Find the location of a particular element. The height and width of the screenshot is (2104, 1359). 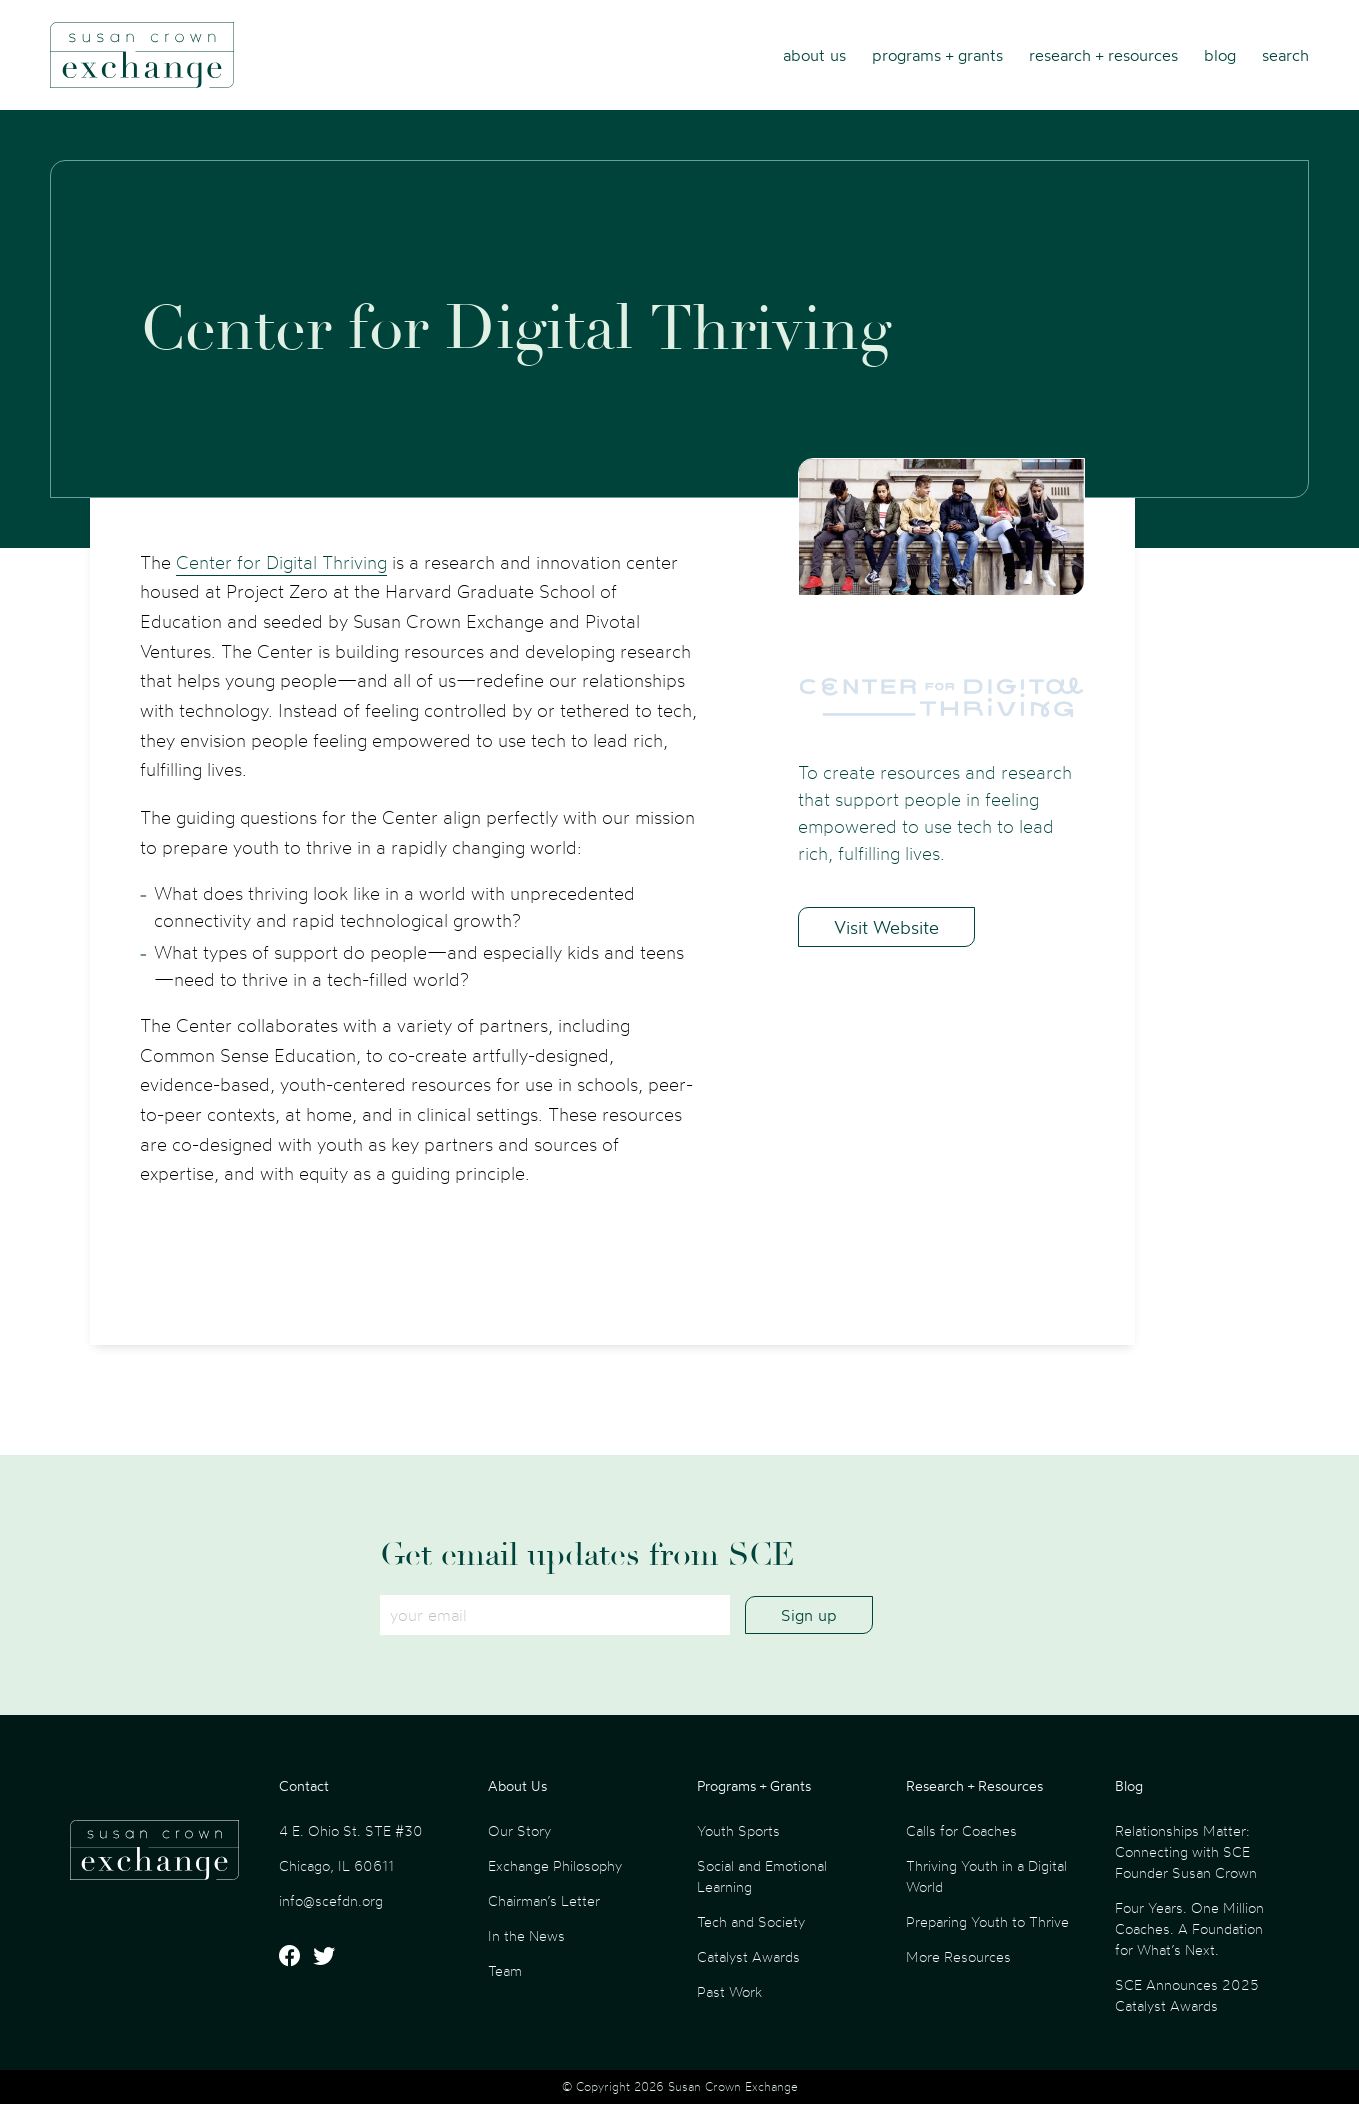

Programs + Grants is located at coordinates (937, 55).